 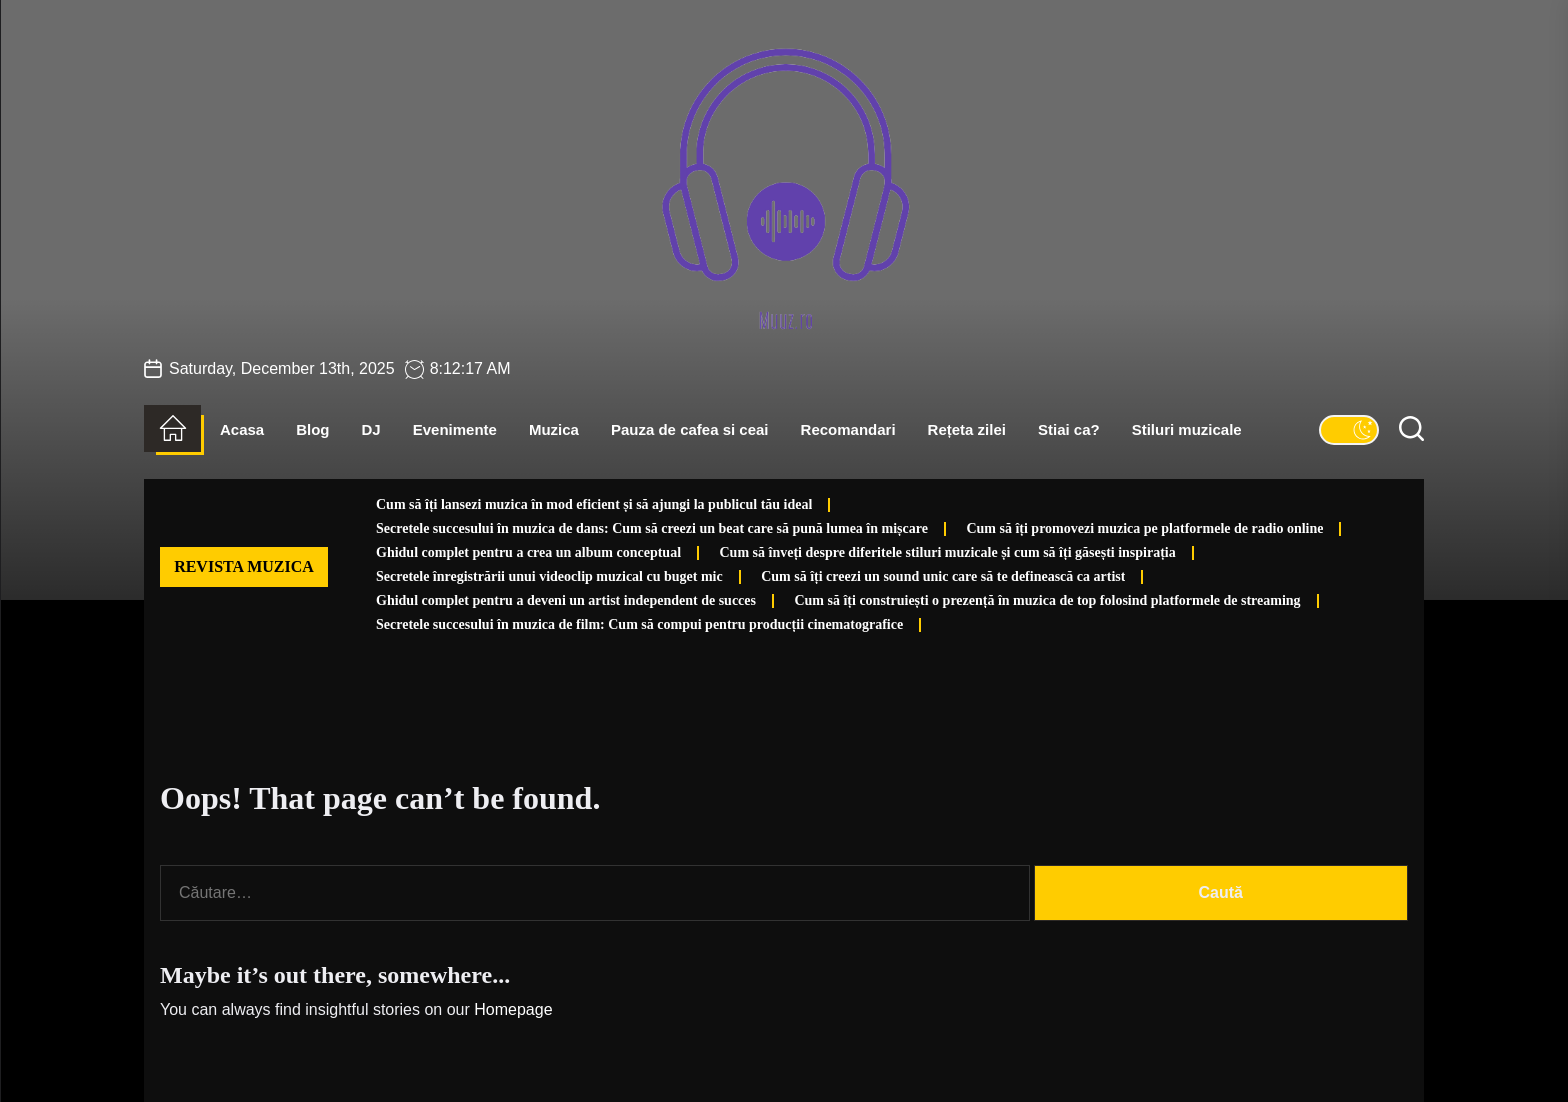 What do you see at coordinates (513, 1009) in the screenshot?
I see `Homepage` at bounding box center [513, 1009].